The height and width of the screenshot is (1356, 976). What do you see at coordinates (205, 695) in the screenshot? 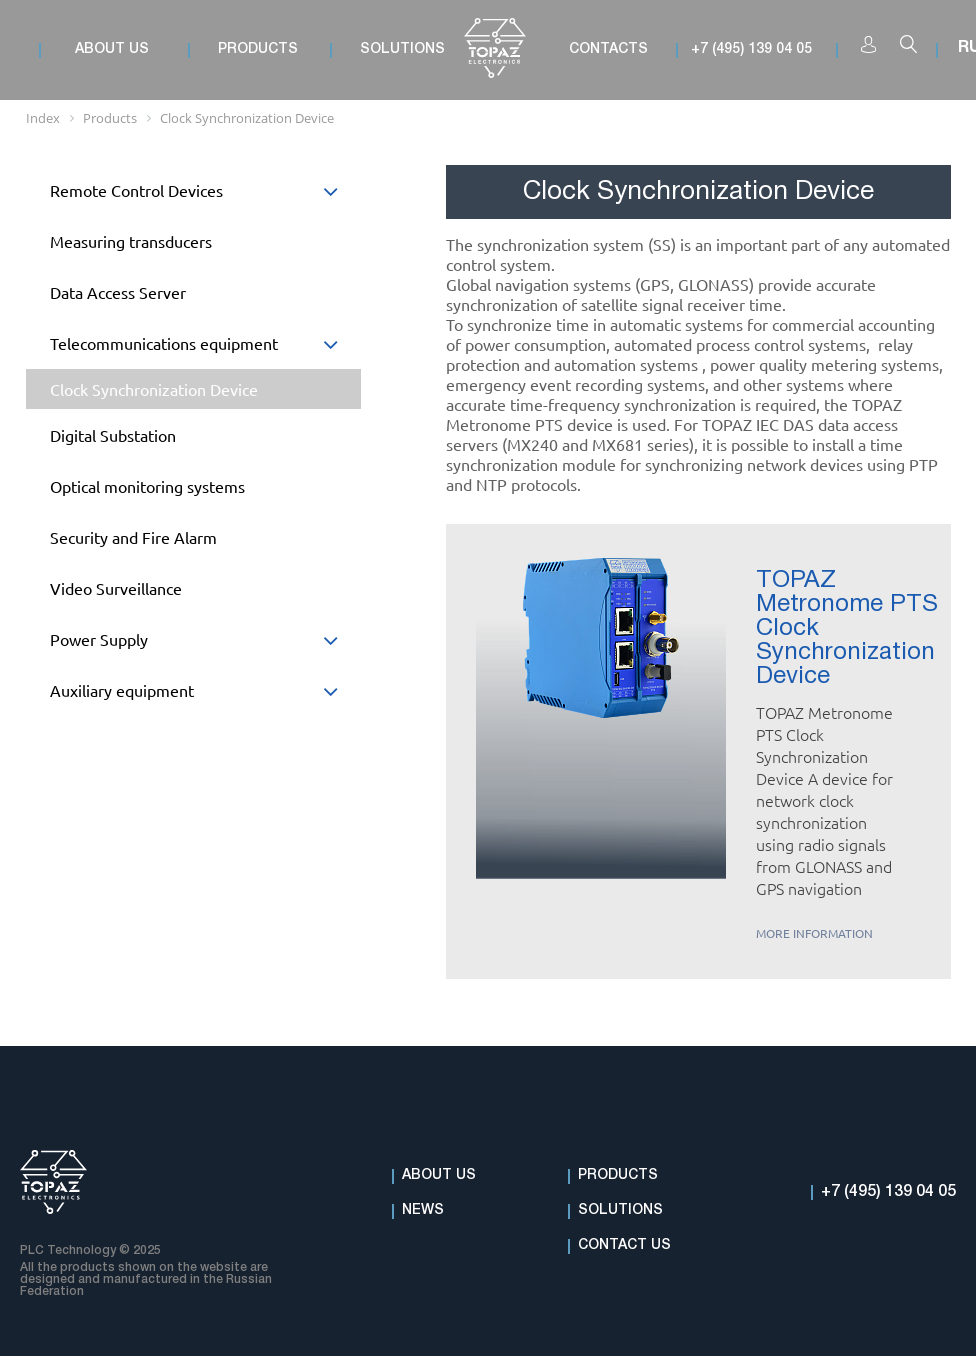
I see `Auxiliary equipment` at bounding box center [205, 695].